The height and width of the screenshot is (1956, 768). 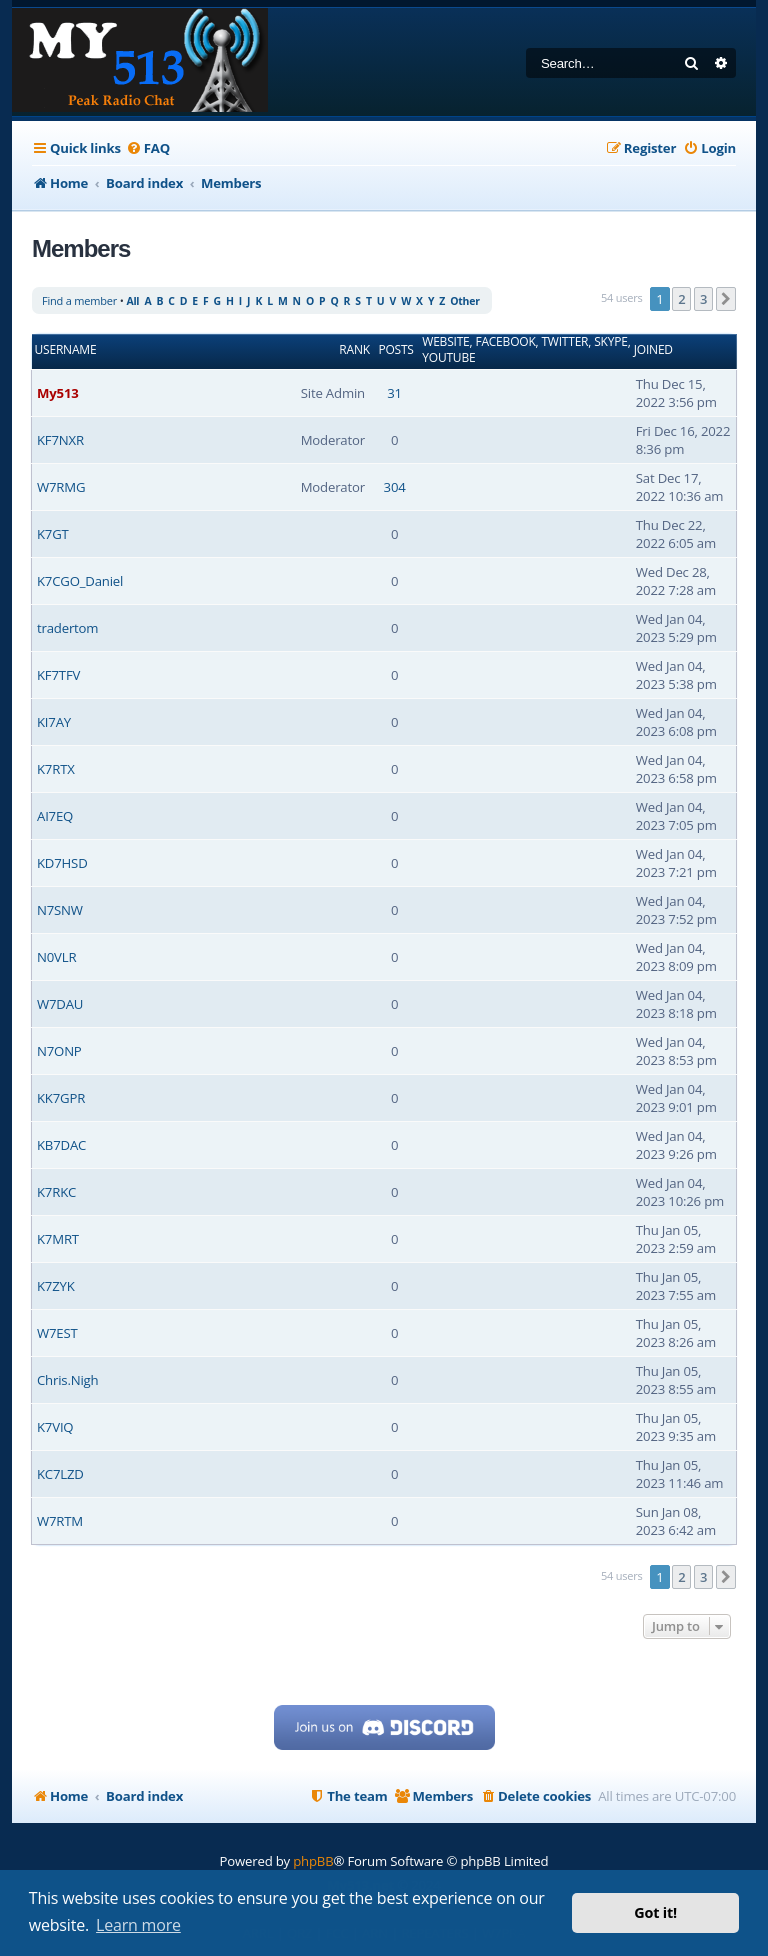 What do you see at coordinates (56, 1286) in the screenshot?
I see `K7ZYK` at bounding box center [56, 1286].